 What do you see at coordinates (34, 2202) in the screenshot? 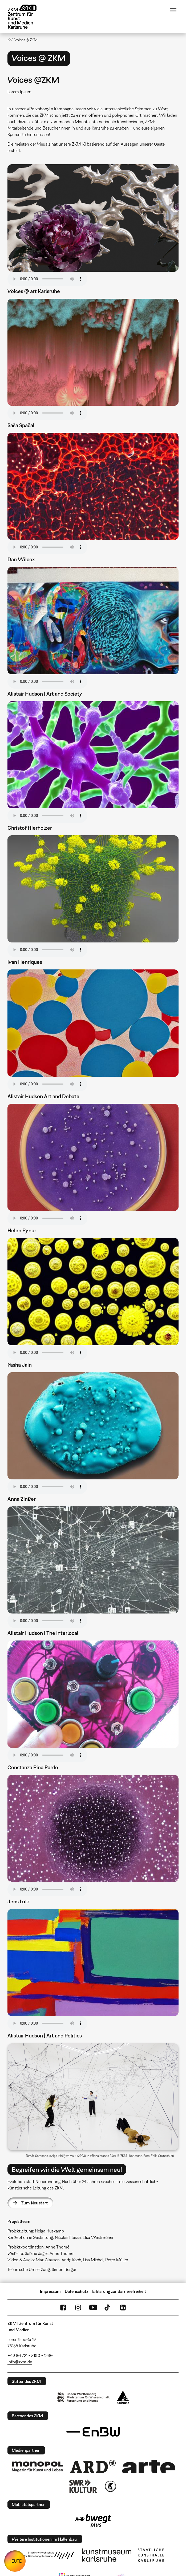
I see `Zum Neustart` at bounding box center [34, 2202].